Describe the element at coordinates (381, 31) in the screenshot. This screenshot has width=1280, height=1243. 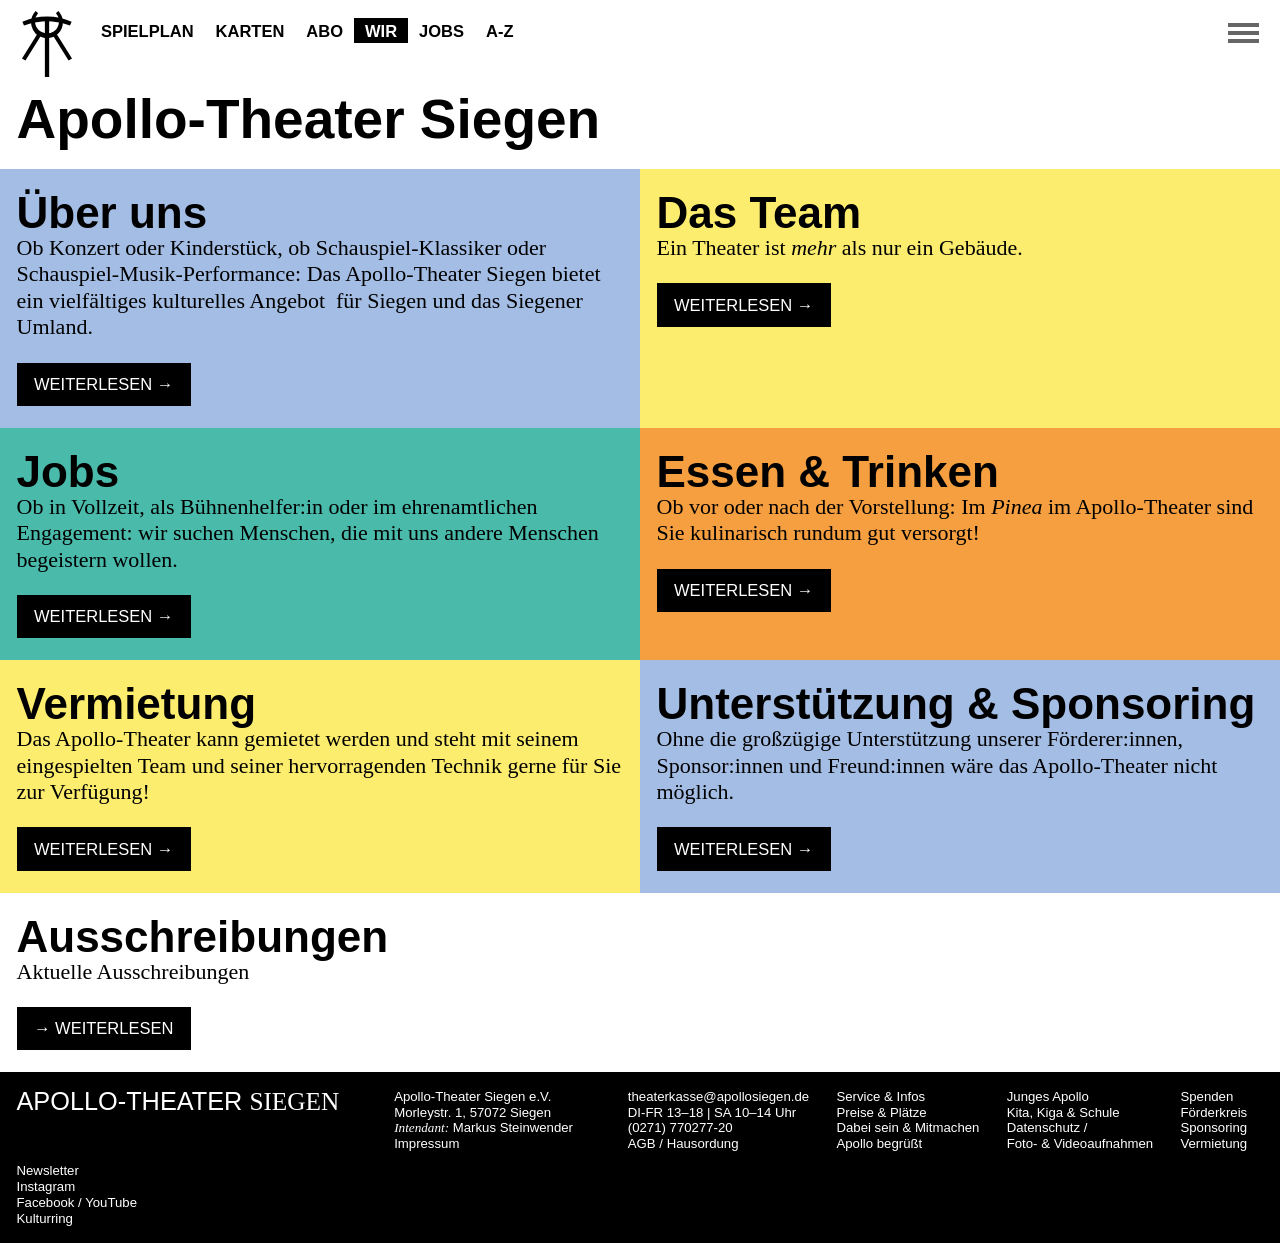
I see `Wir` at that location.